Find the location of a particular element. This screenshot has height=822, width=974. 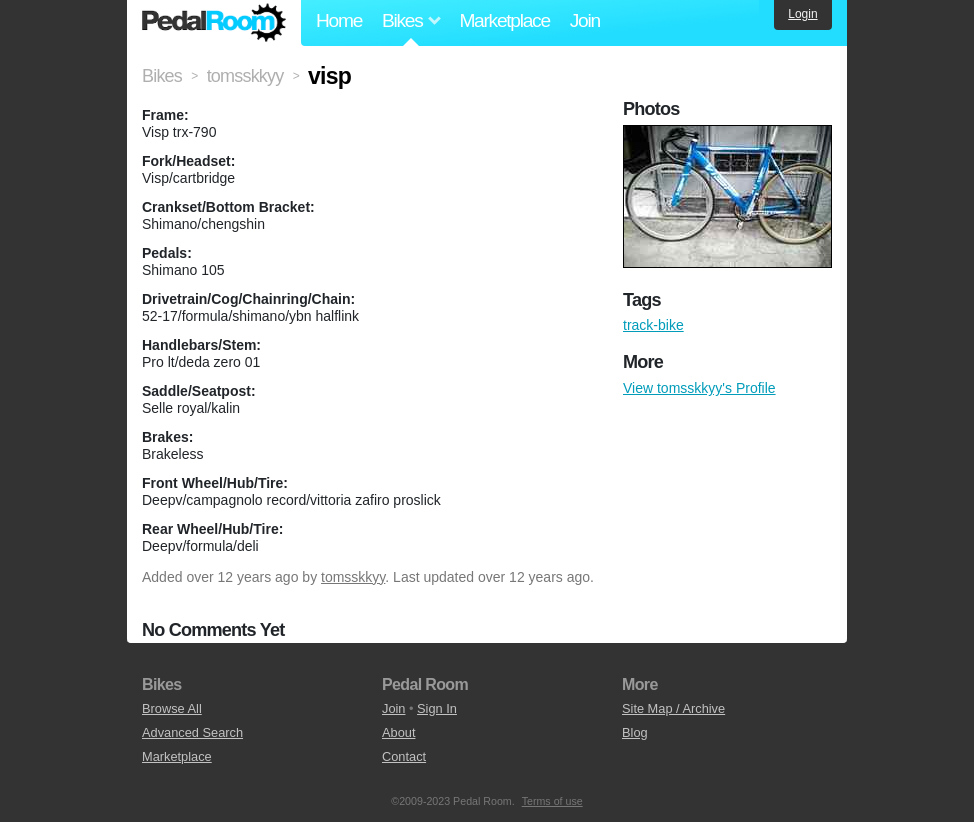

tomsskkyy is located at coordinates (353, 577).